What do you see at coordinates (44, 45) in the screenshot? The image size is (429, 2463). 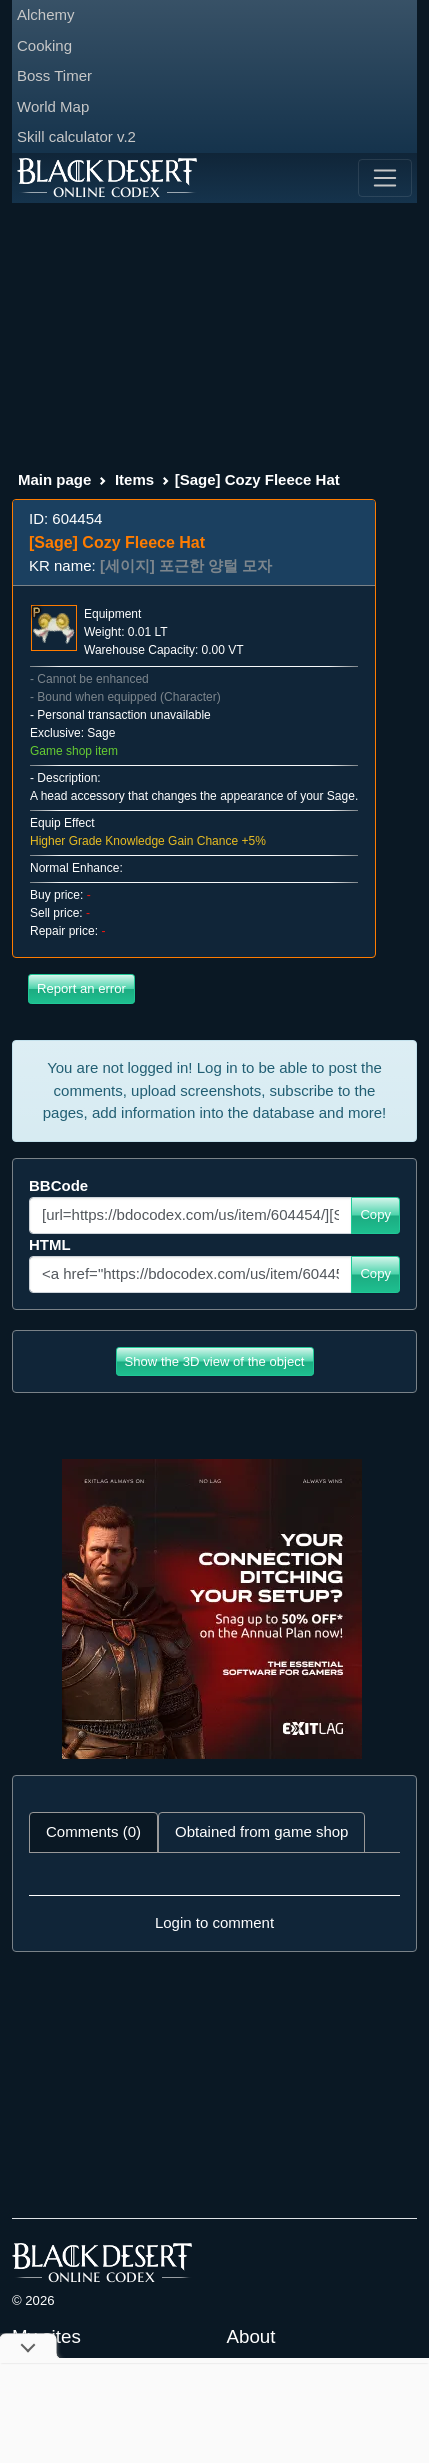 I see `Cooking` at bounding box center [44, 45].